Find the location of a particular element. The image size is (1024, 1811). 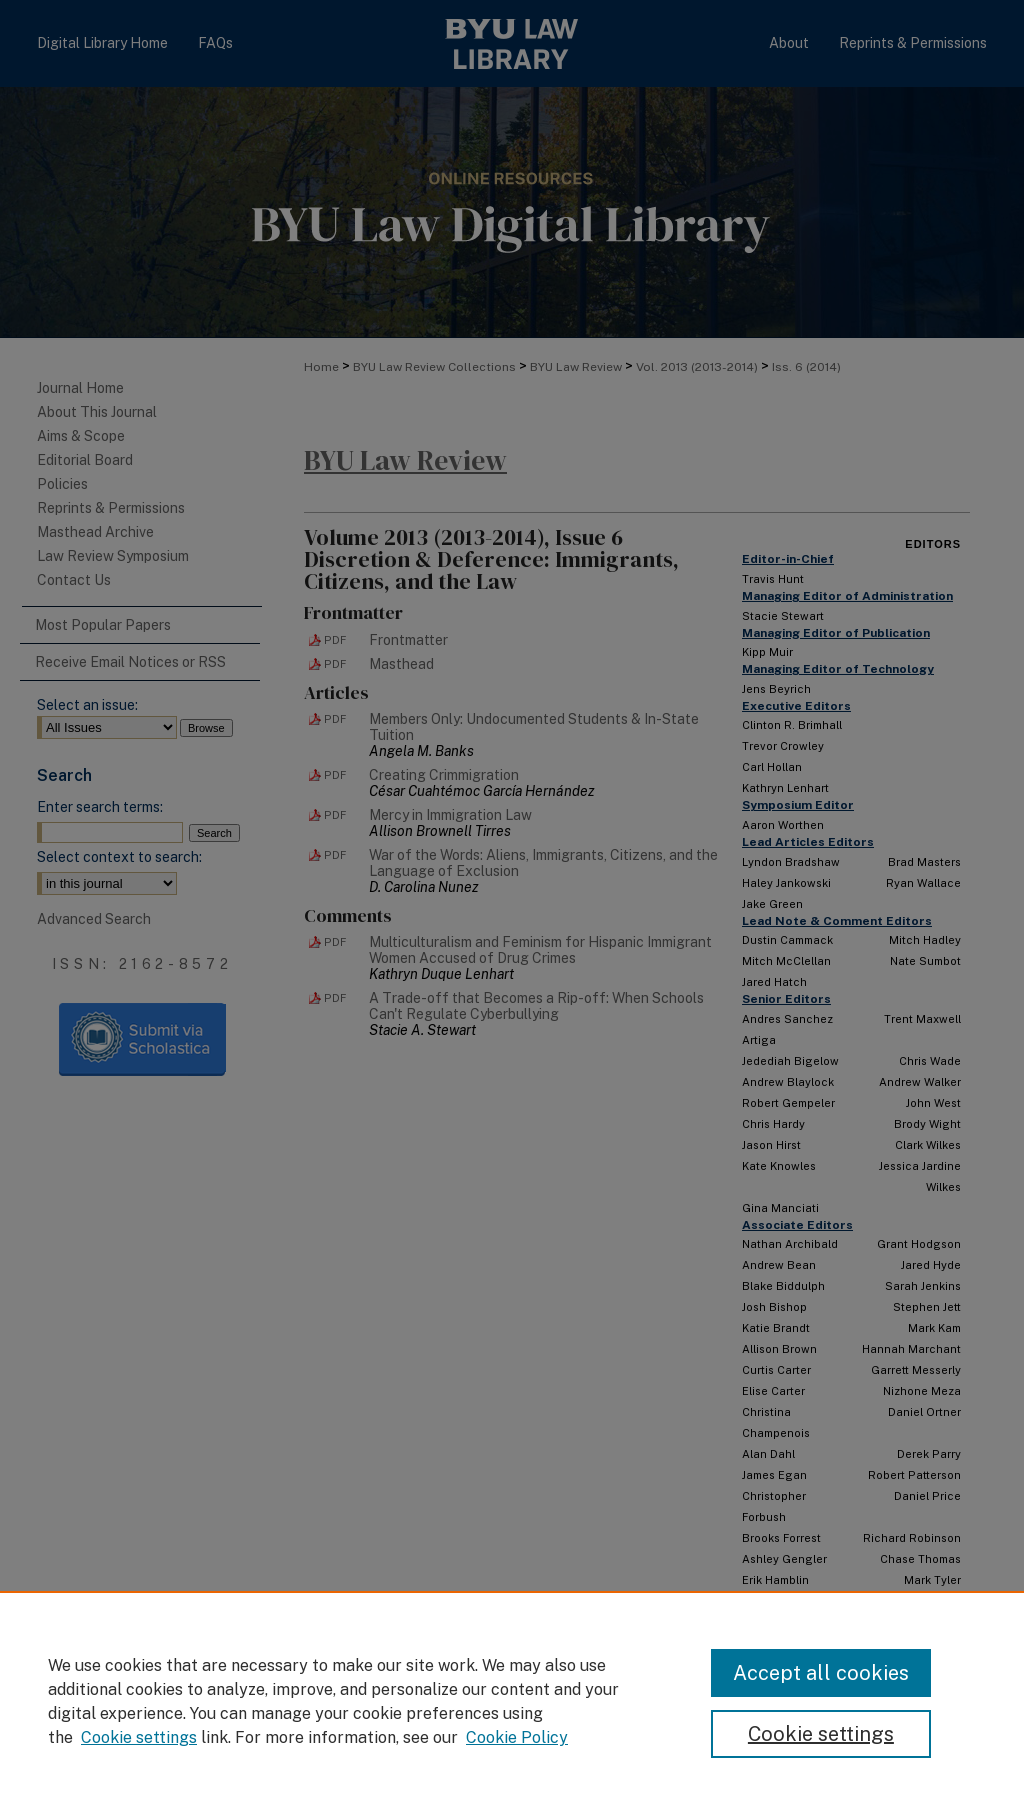

Cookie settings [Cookie settings, Opens the preference center dialog] is located at coordinates (821, 1734).